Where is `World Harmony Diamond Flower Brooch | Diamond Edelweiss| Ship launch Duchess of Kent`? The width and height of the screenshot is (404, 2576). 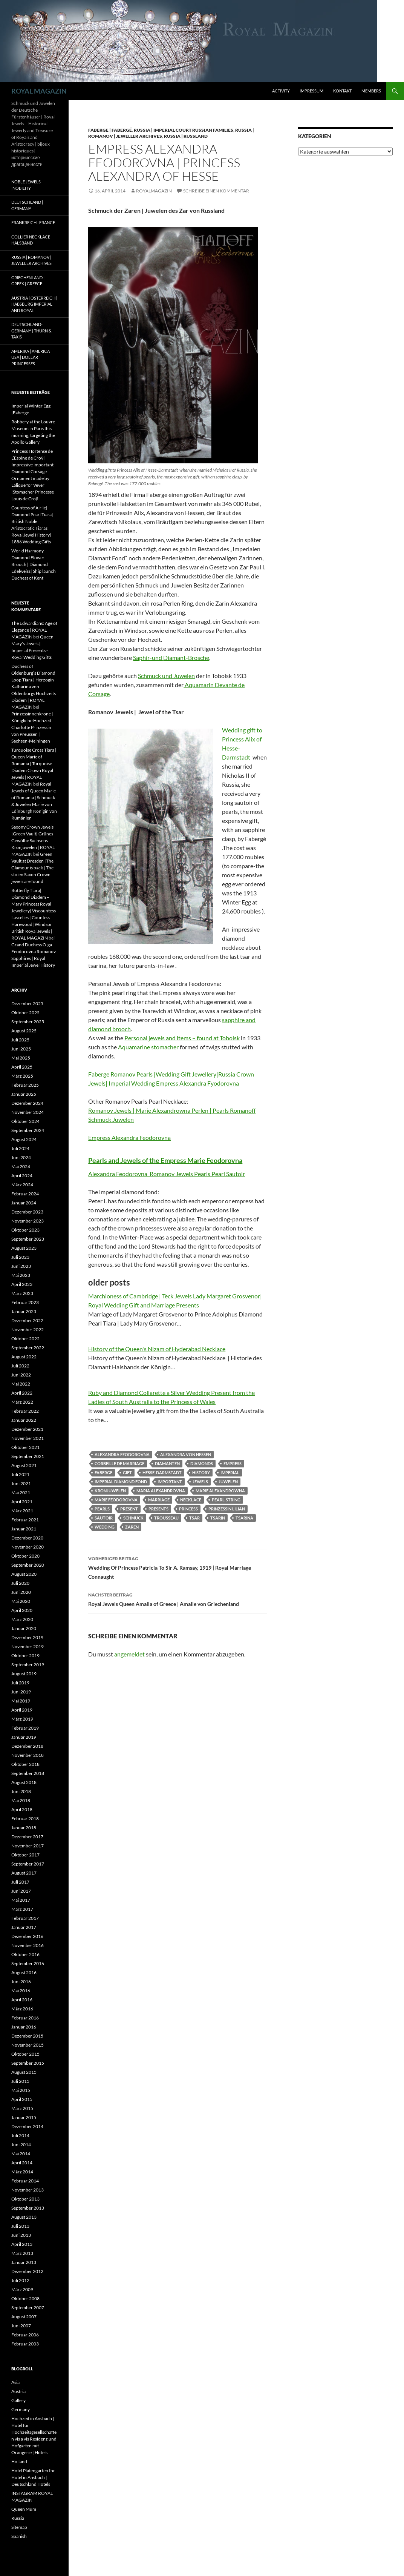 World Harmony Diamond Flower Brooch | Diamond Edelweiss| Ship launch Duchess of Kent is located at coordinates (33, 564).